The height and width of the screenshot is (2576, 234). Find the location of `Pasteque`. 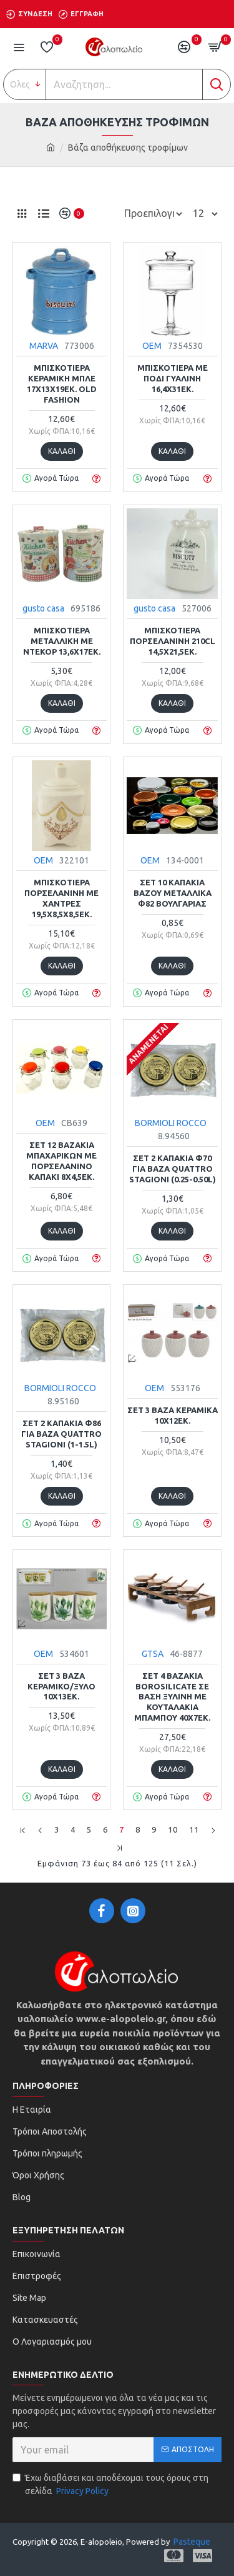

Pasteque is located at coordinates (191, 2542).